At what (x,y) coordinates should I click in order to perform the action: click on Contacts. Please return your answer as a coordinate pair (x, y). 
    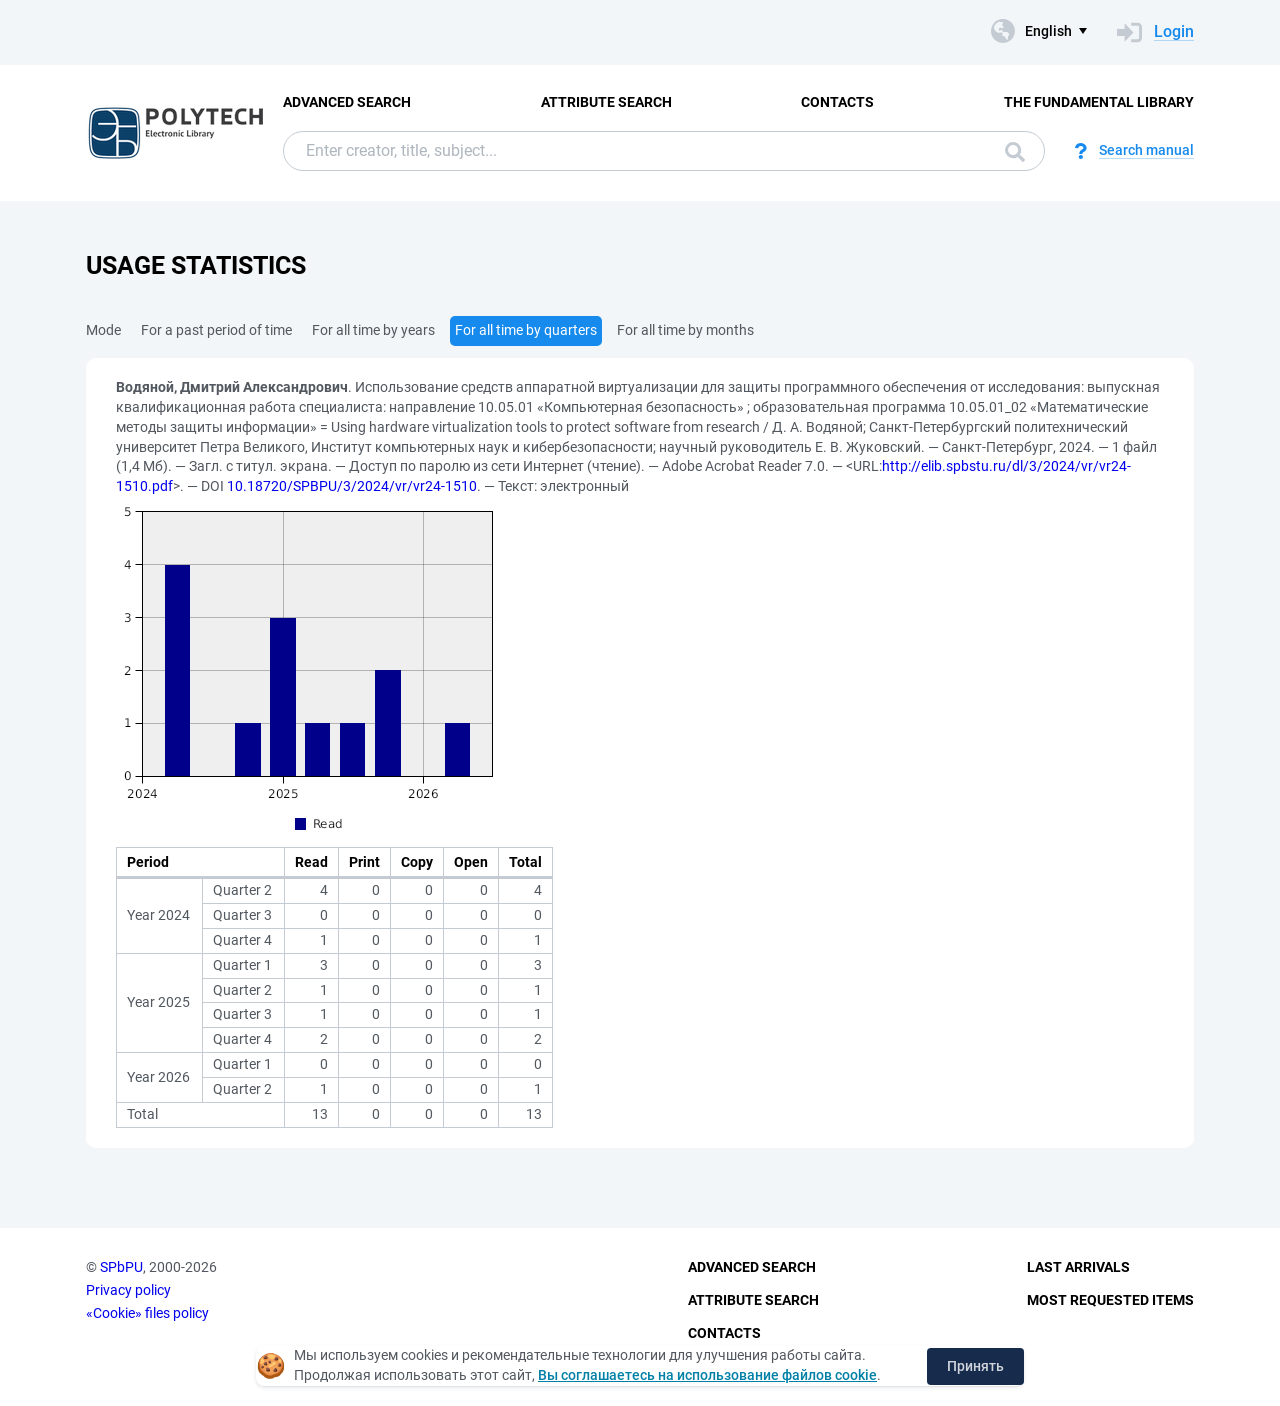
    Looking at the image, I should click on (837, 102).